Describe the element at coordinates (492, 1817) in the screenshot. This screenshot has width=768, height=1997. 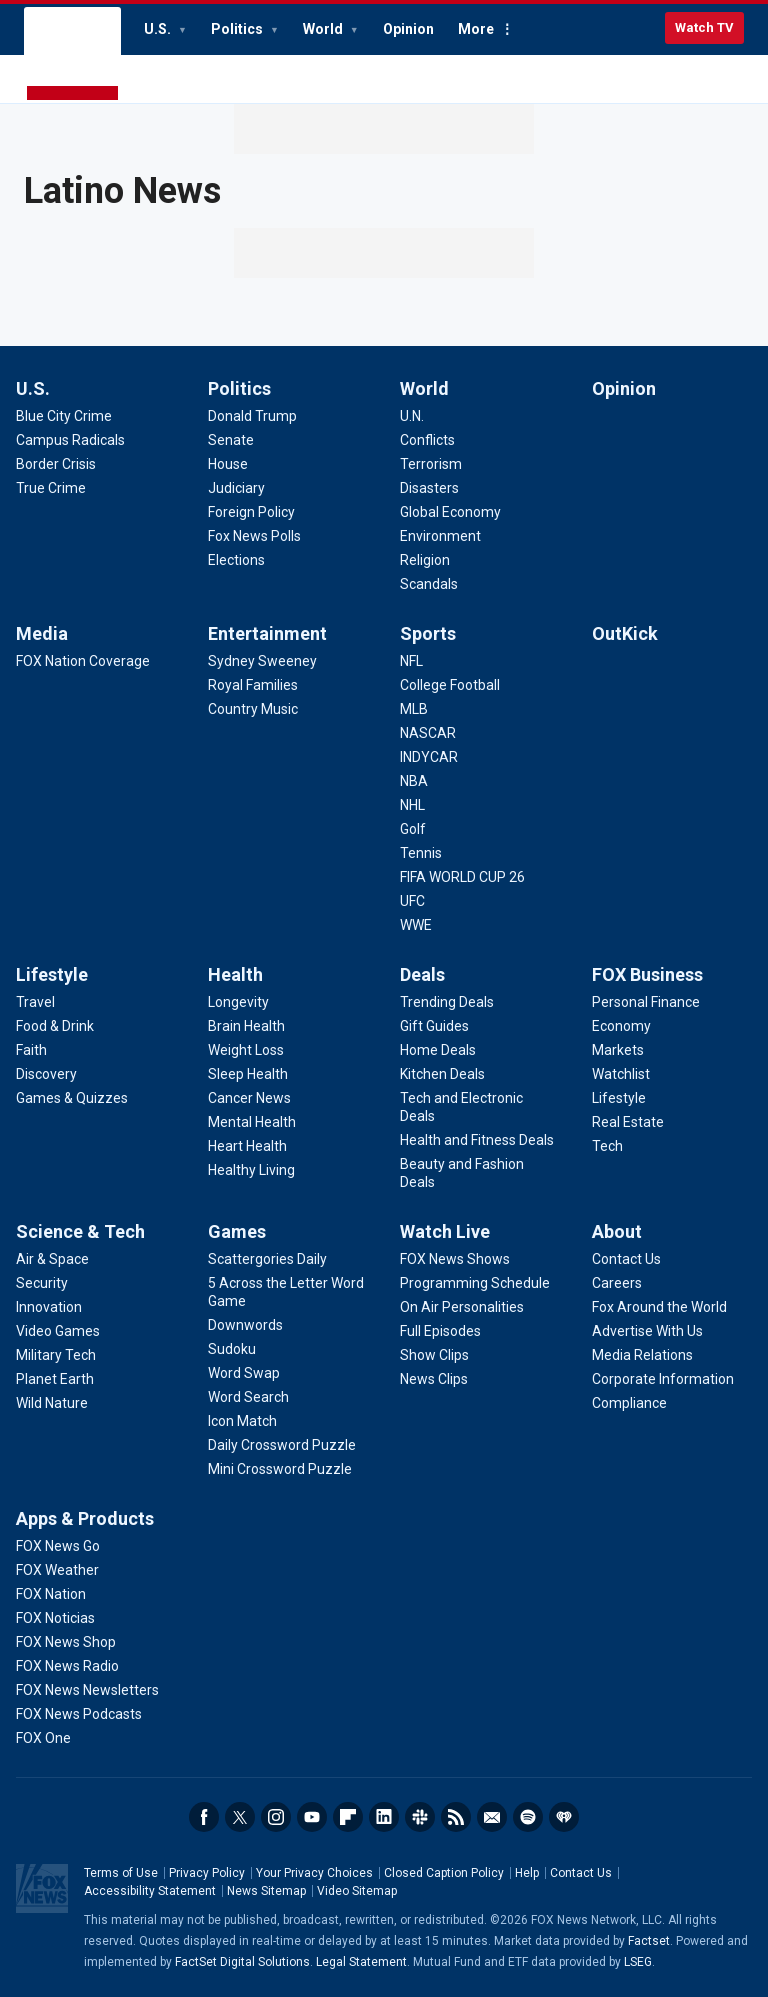
I see `Newsletters` at that location.